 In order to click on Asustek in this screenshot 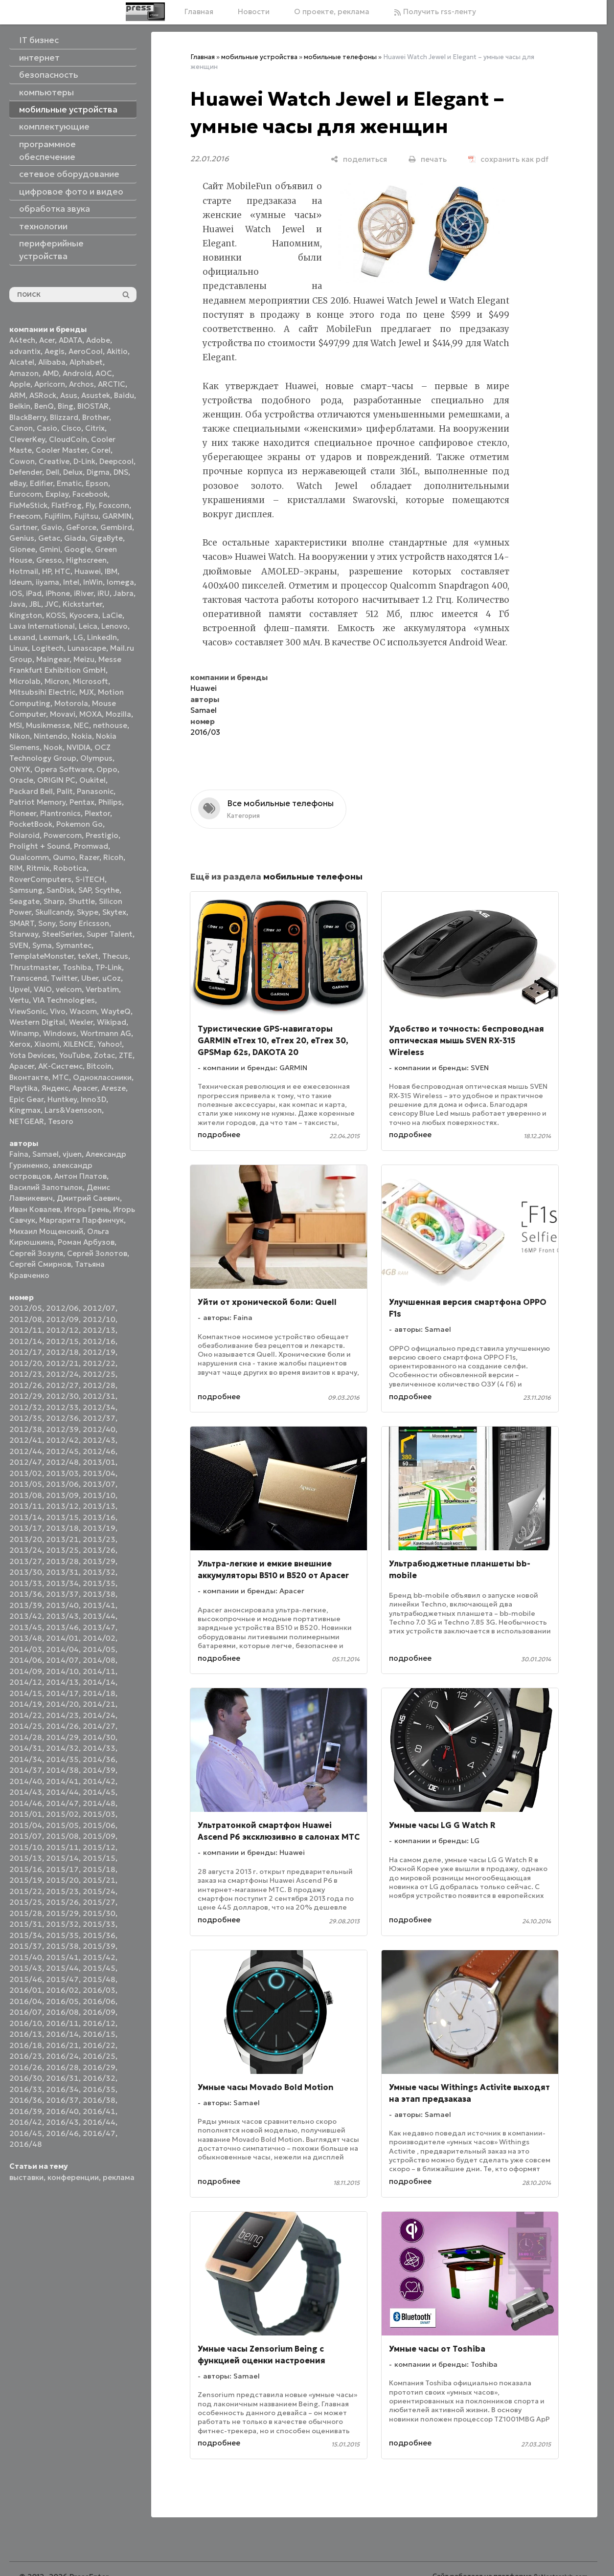, I will do `click(95, 395)`.